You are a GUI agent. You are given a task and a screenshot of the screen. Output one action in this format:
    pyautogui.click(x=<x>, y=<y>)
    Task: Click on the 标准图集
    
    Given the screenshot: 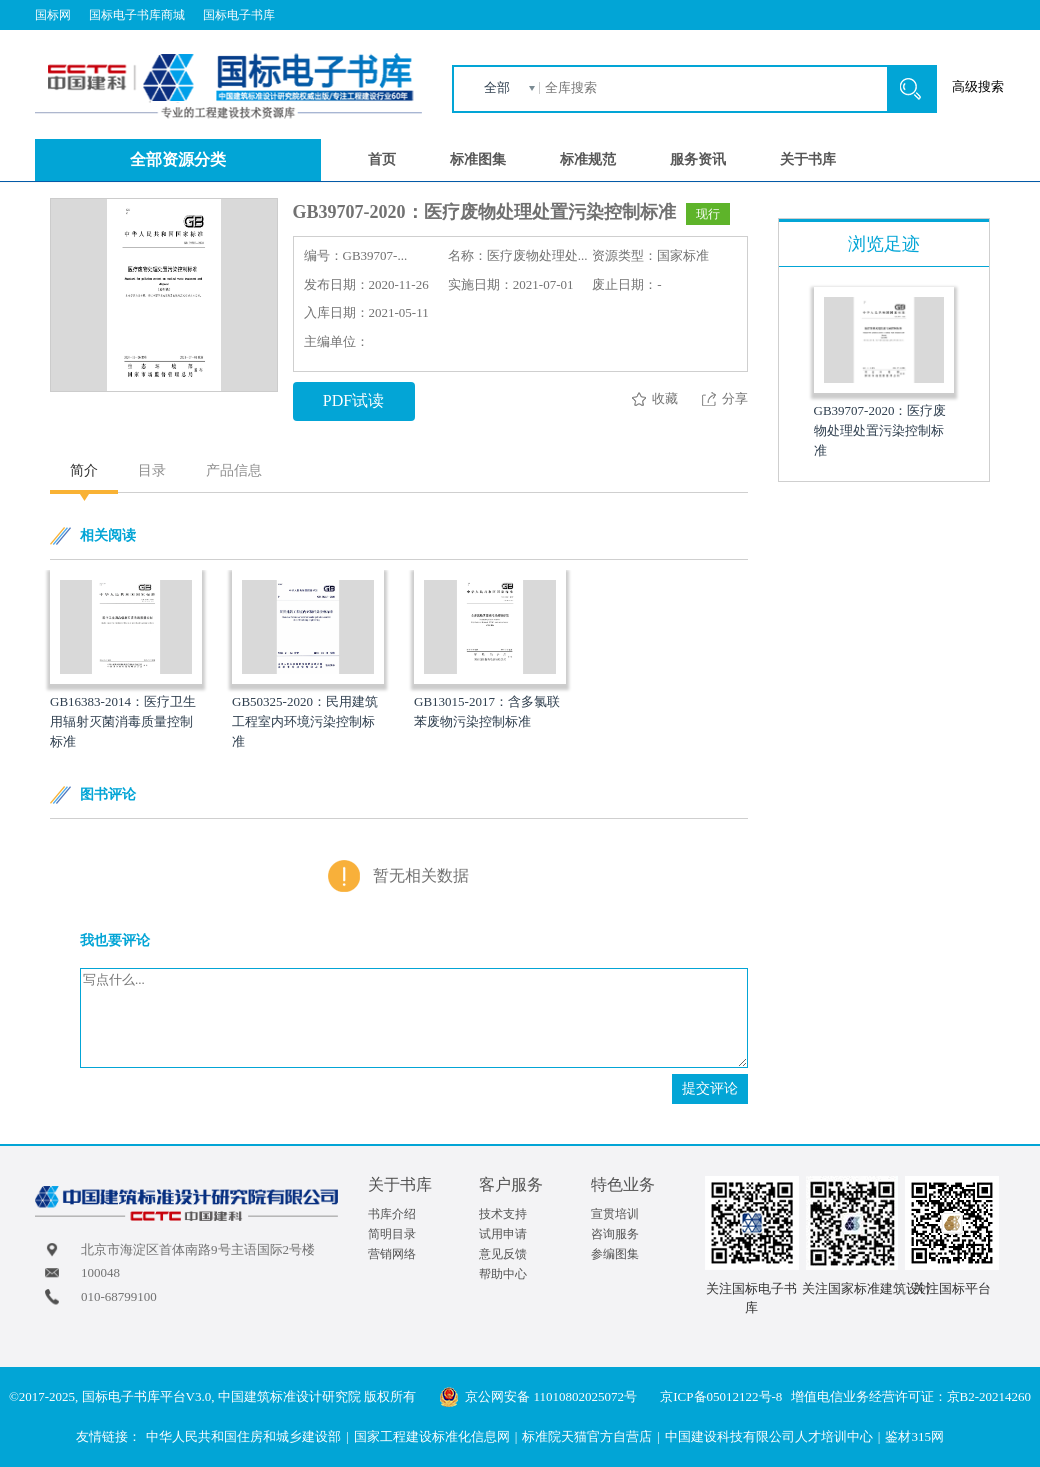 What is the action you would take?
    pyautogui.click(x=478, y=159)
    